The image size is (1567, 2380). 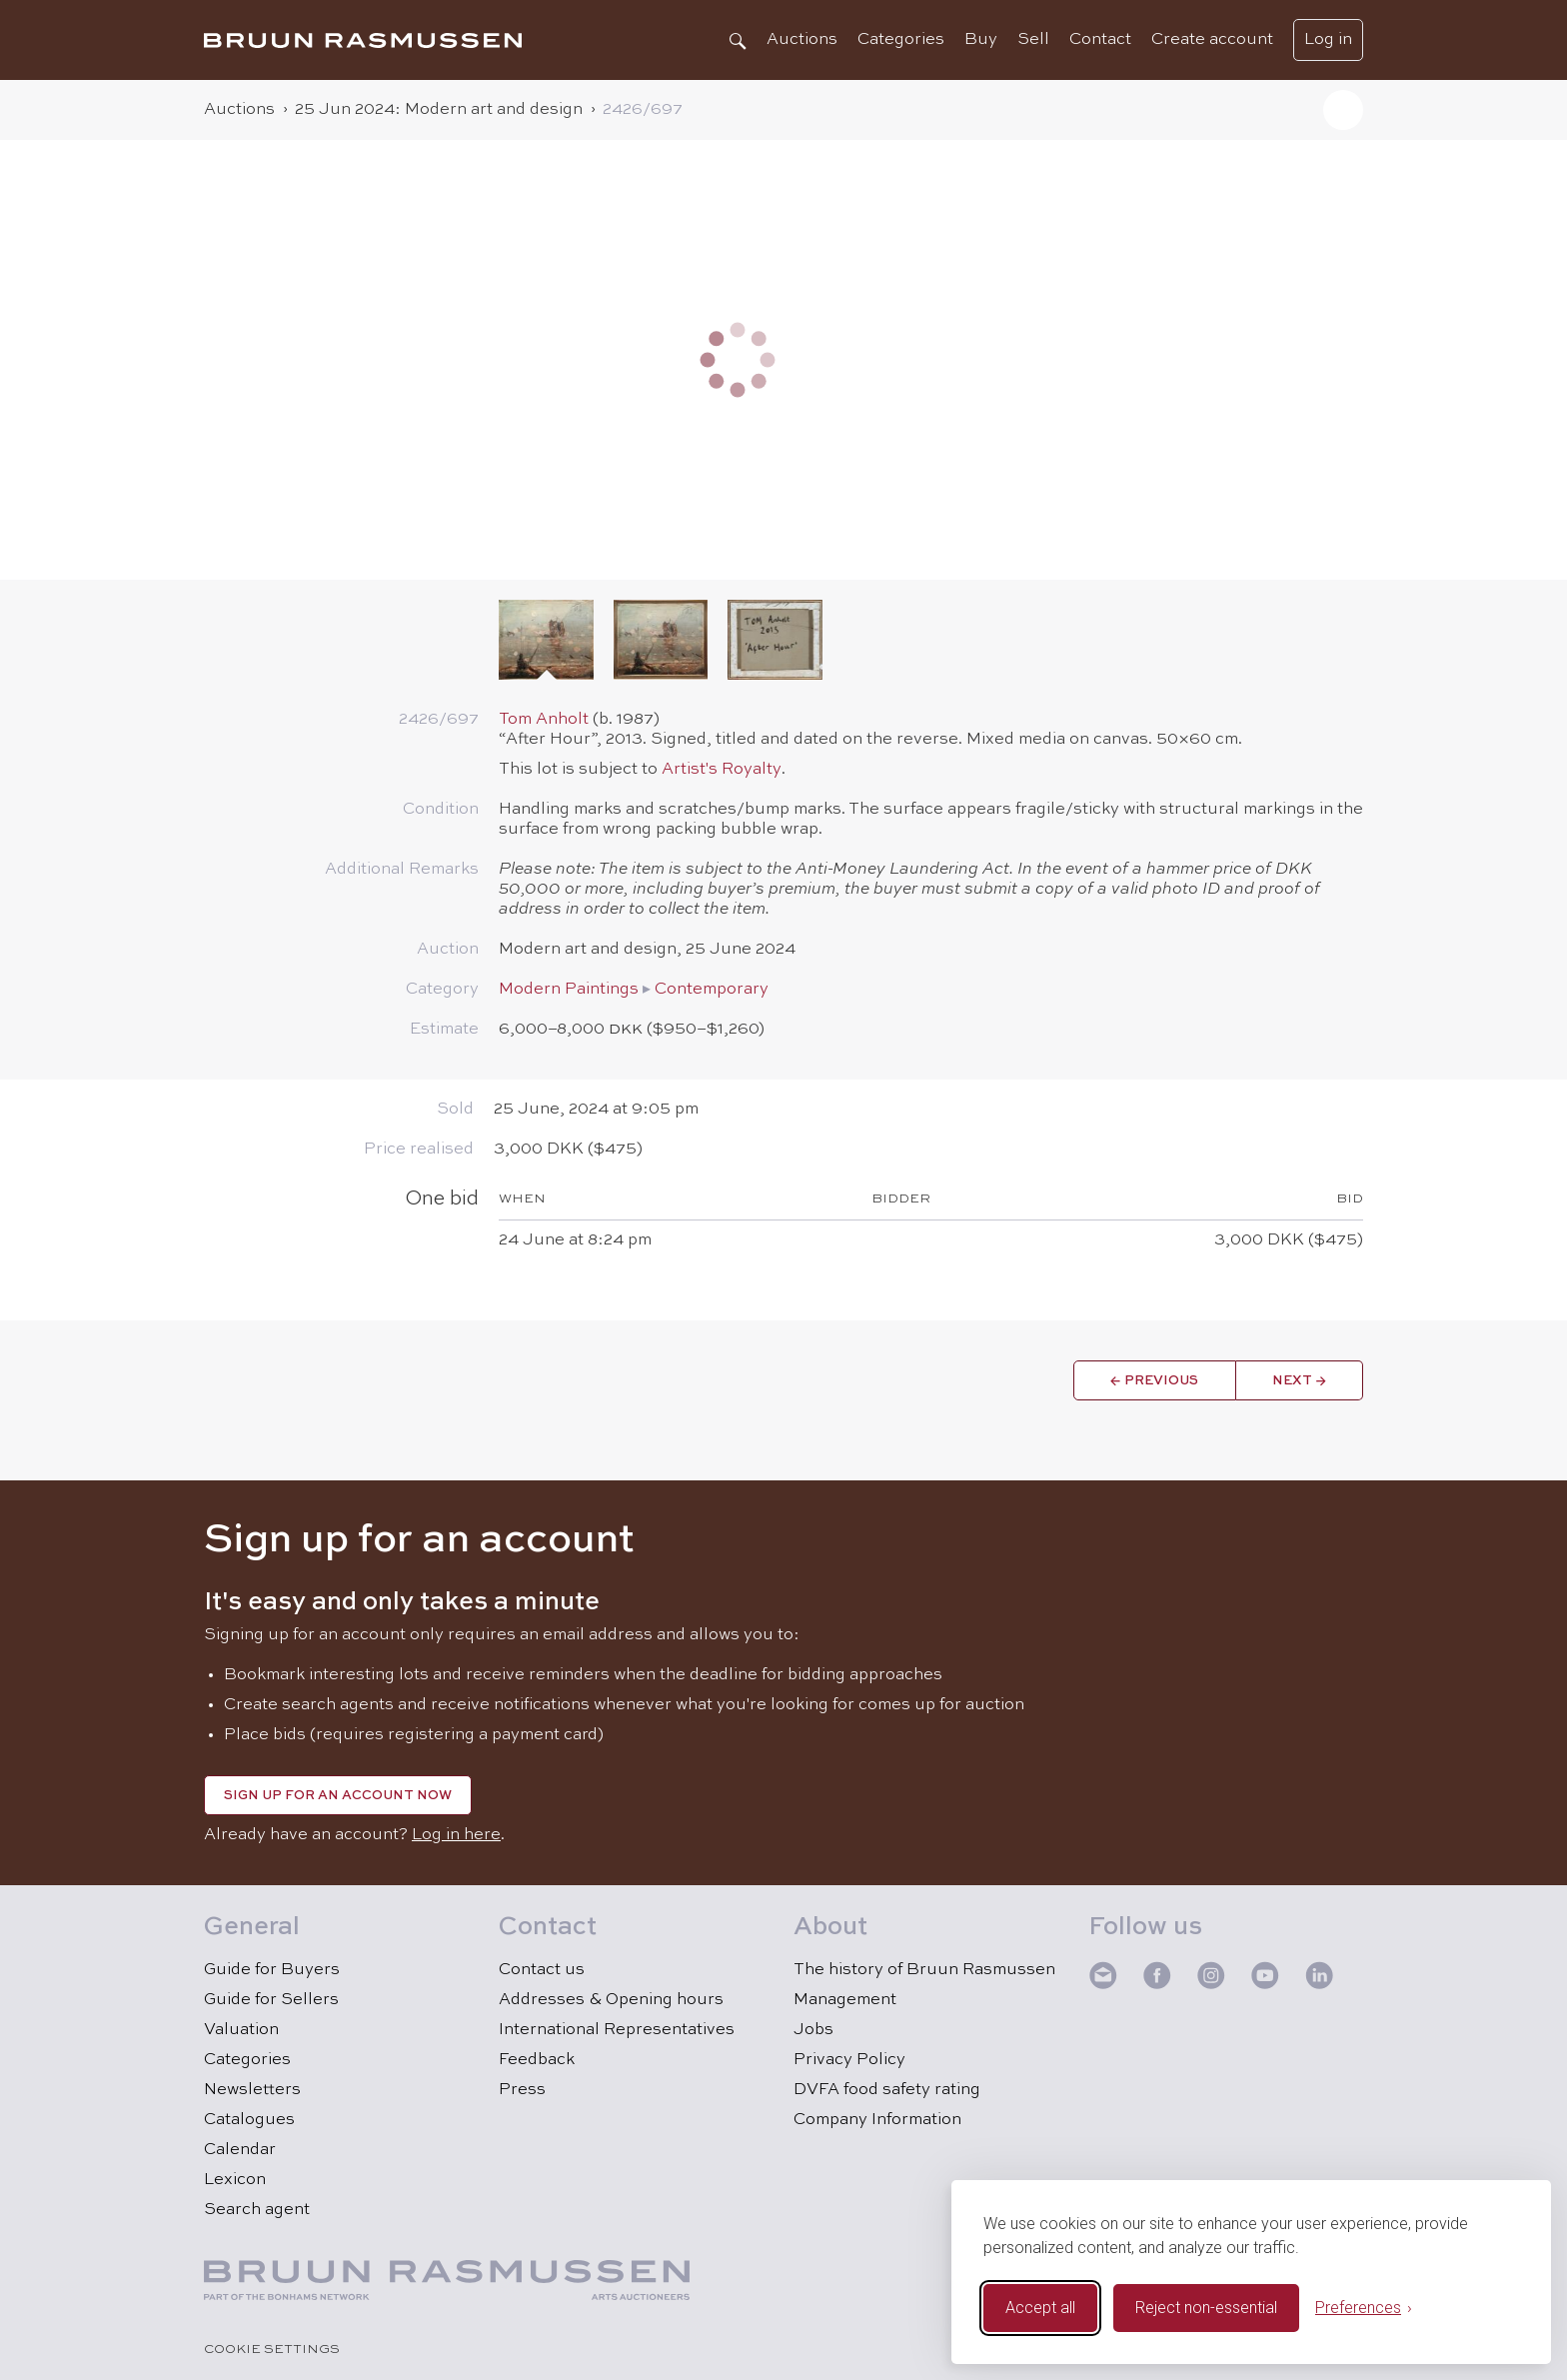 What do you see at coordinates (240, 2150) in the screenshot?
I see `Calendar` at bounding box center [240, 2150].